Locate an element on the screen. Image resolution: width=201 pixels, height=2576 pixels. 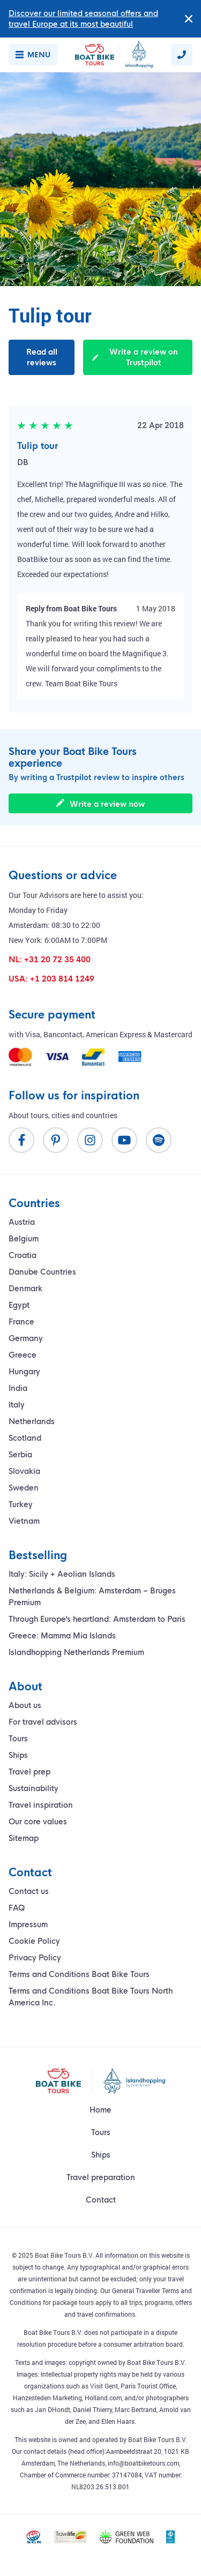
Croatia is located at coordinates (22, 1255).